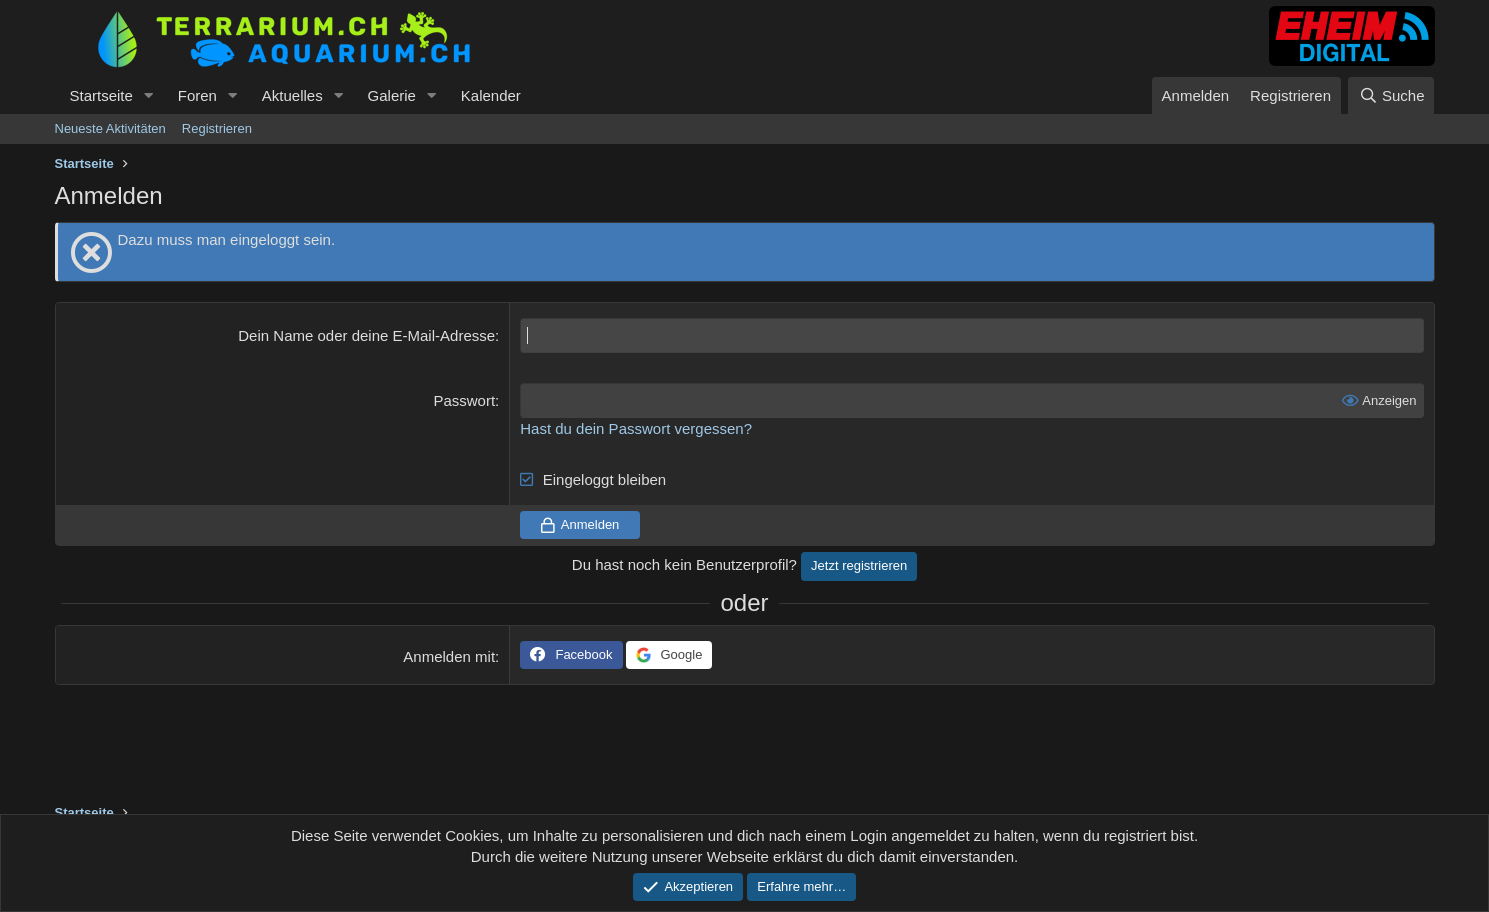  I want to click on Hast du dein Passwort vergessen?, so click(636, 428).